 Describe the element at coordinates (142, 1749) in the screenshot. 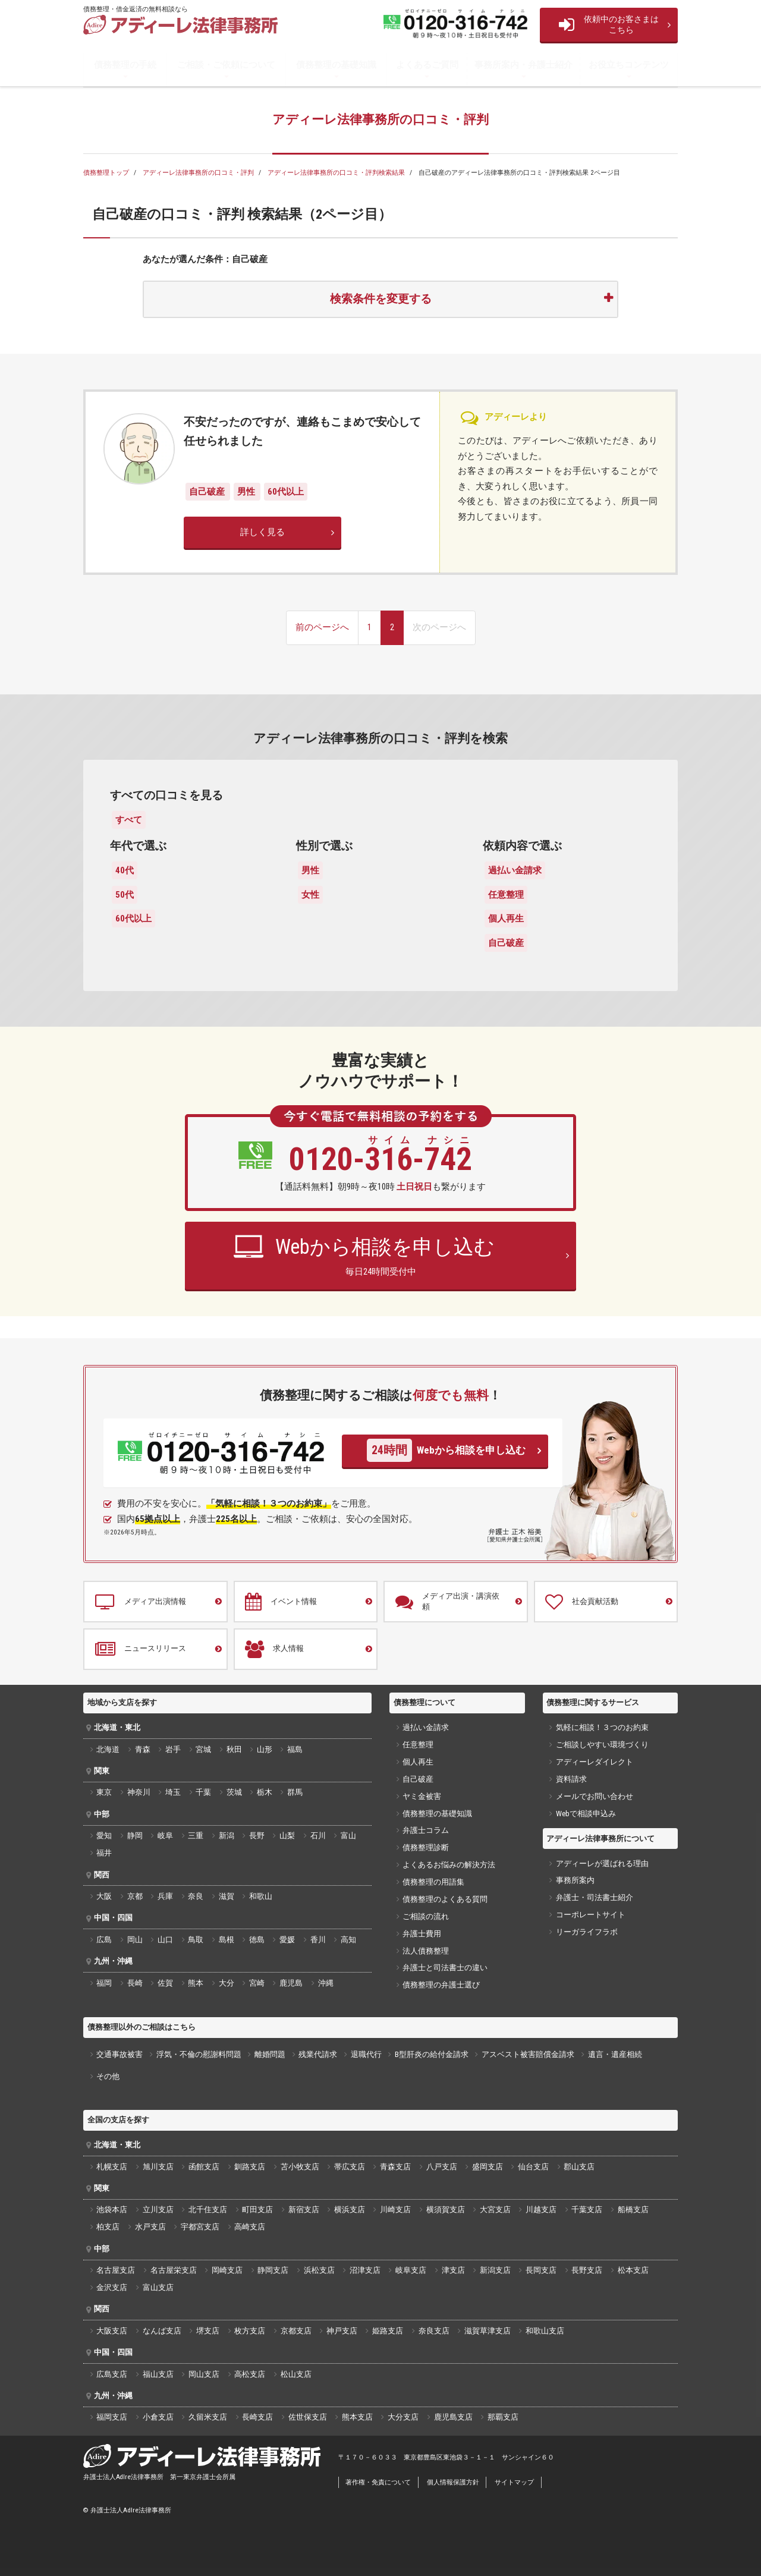

I see `青森` at that location.